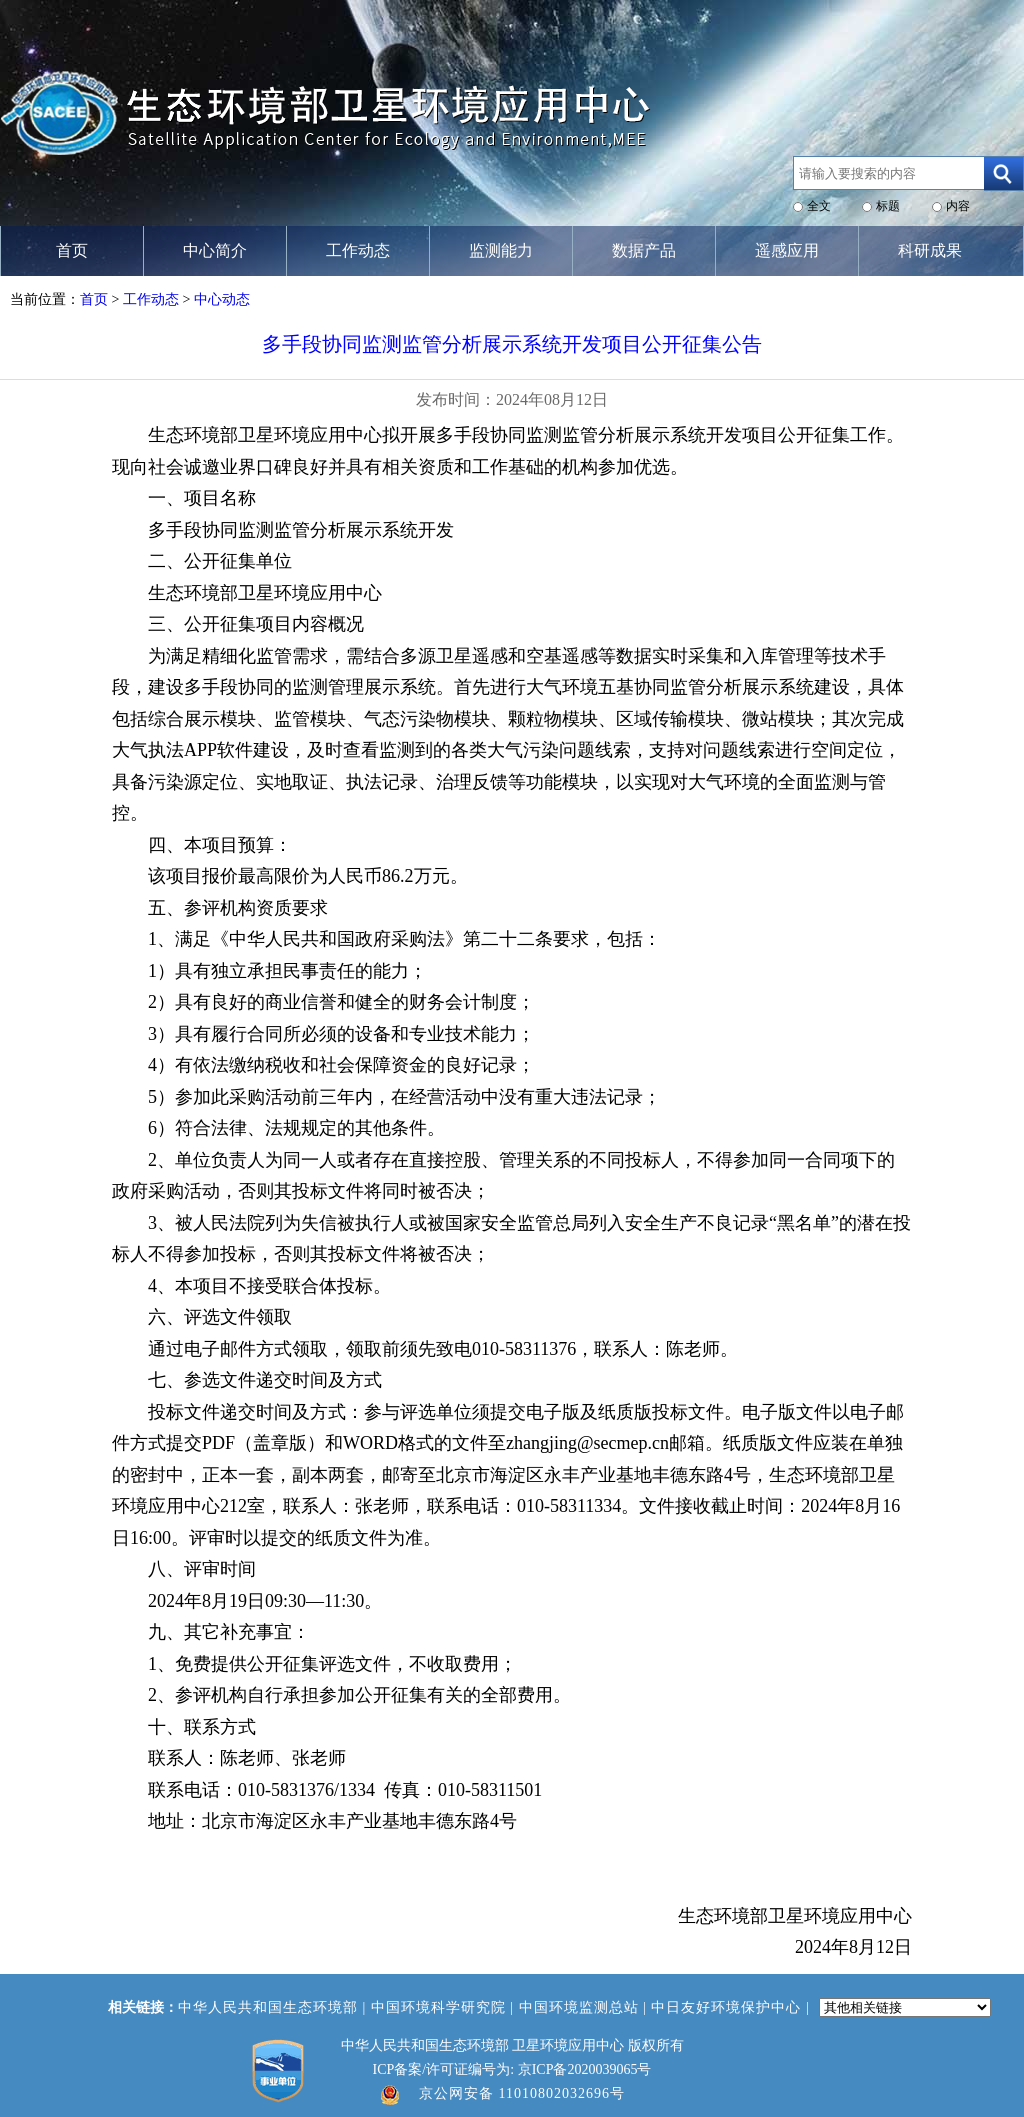 This screenshot has height=2117, width=1024. I want to click on 首页, so click(94, 299).